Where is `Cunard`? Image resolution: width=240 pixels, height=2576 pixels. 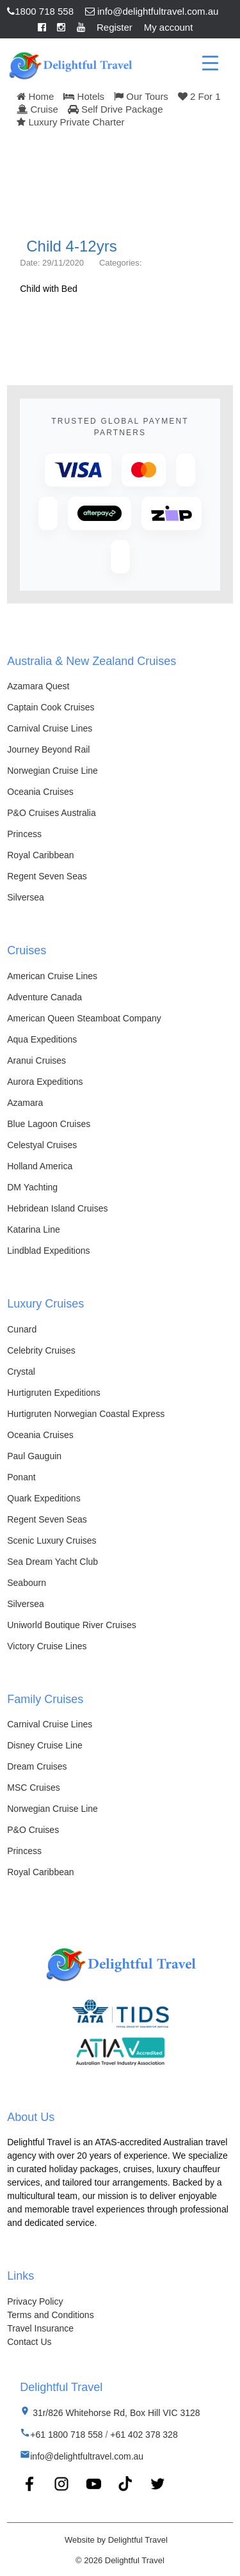 Cunard is located at coordinates (21, 1329).